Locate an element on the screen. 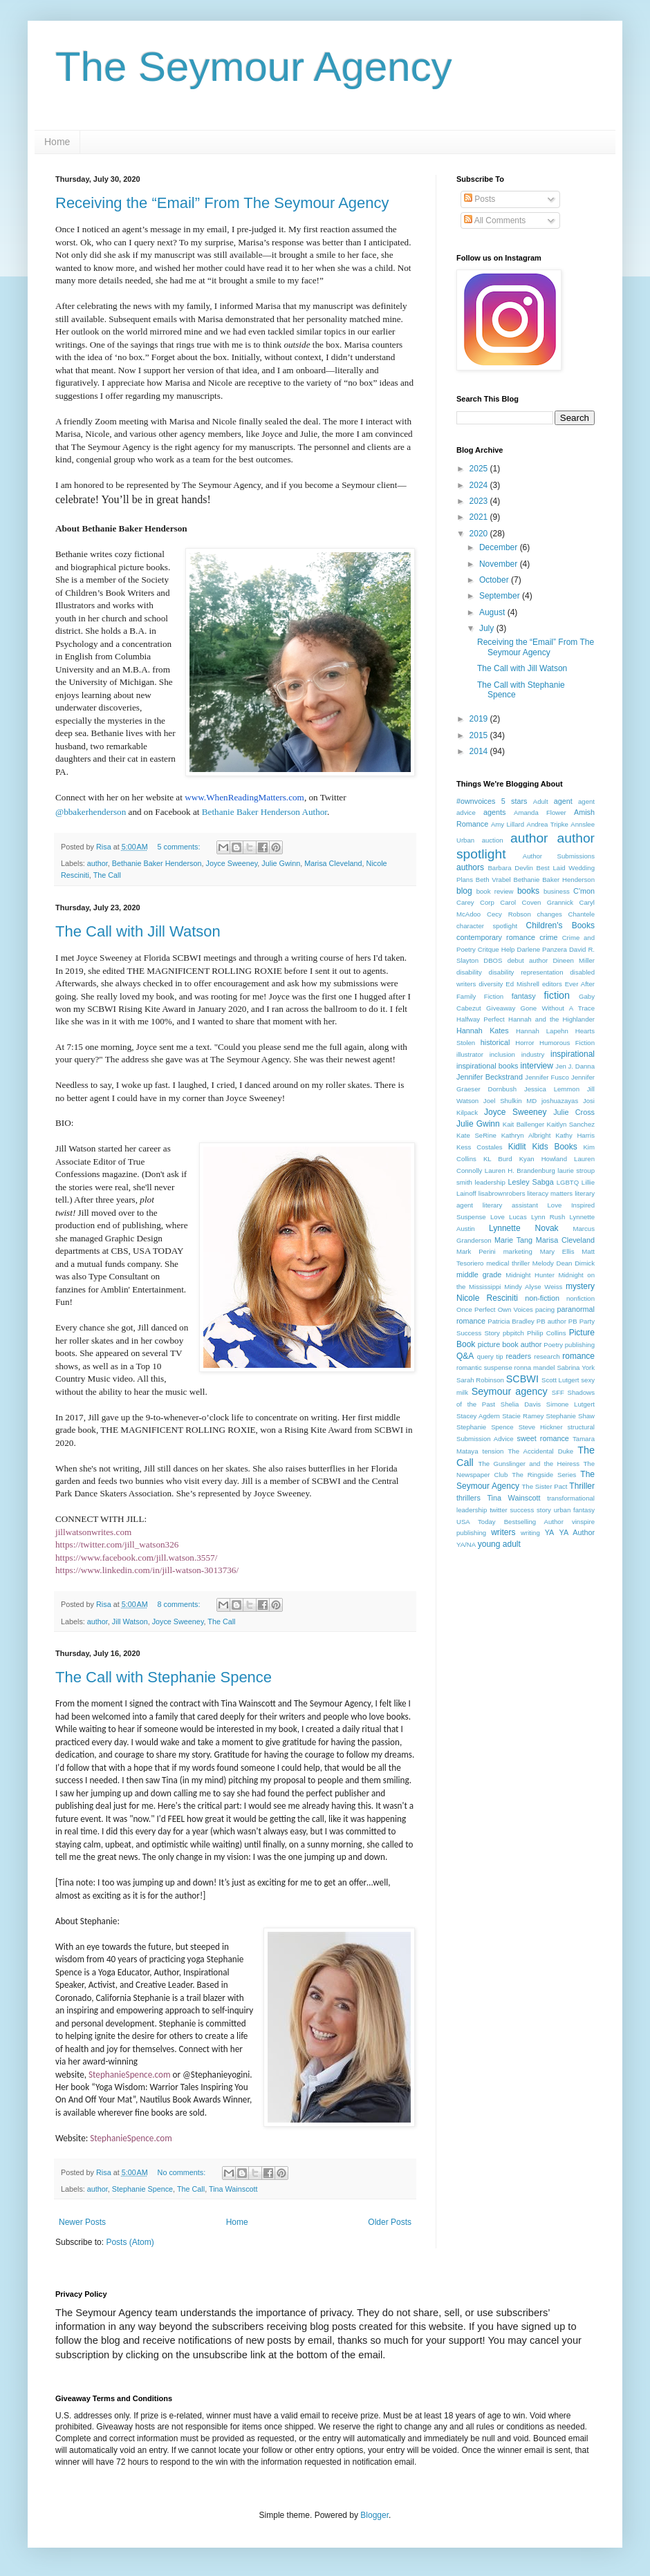 The height and width of the screenshot is (2576, 650). PB author is located at coordinates (551, 1321).